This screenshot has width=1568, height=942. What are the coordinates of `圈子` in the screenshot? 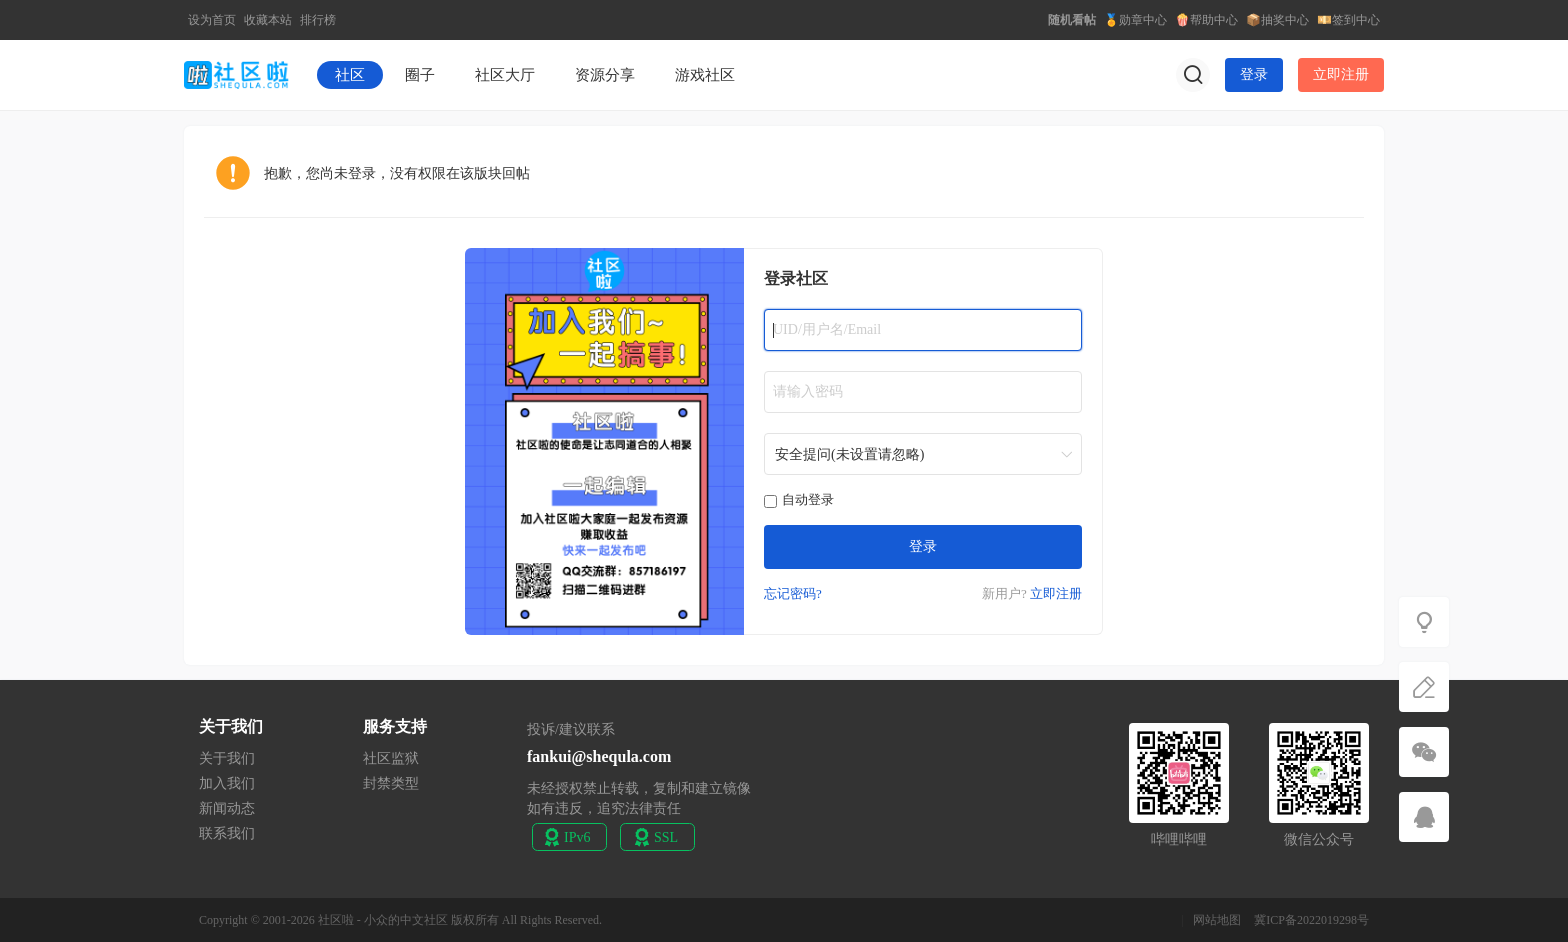 It's located at (420, 75).